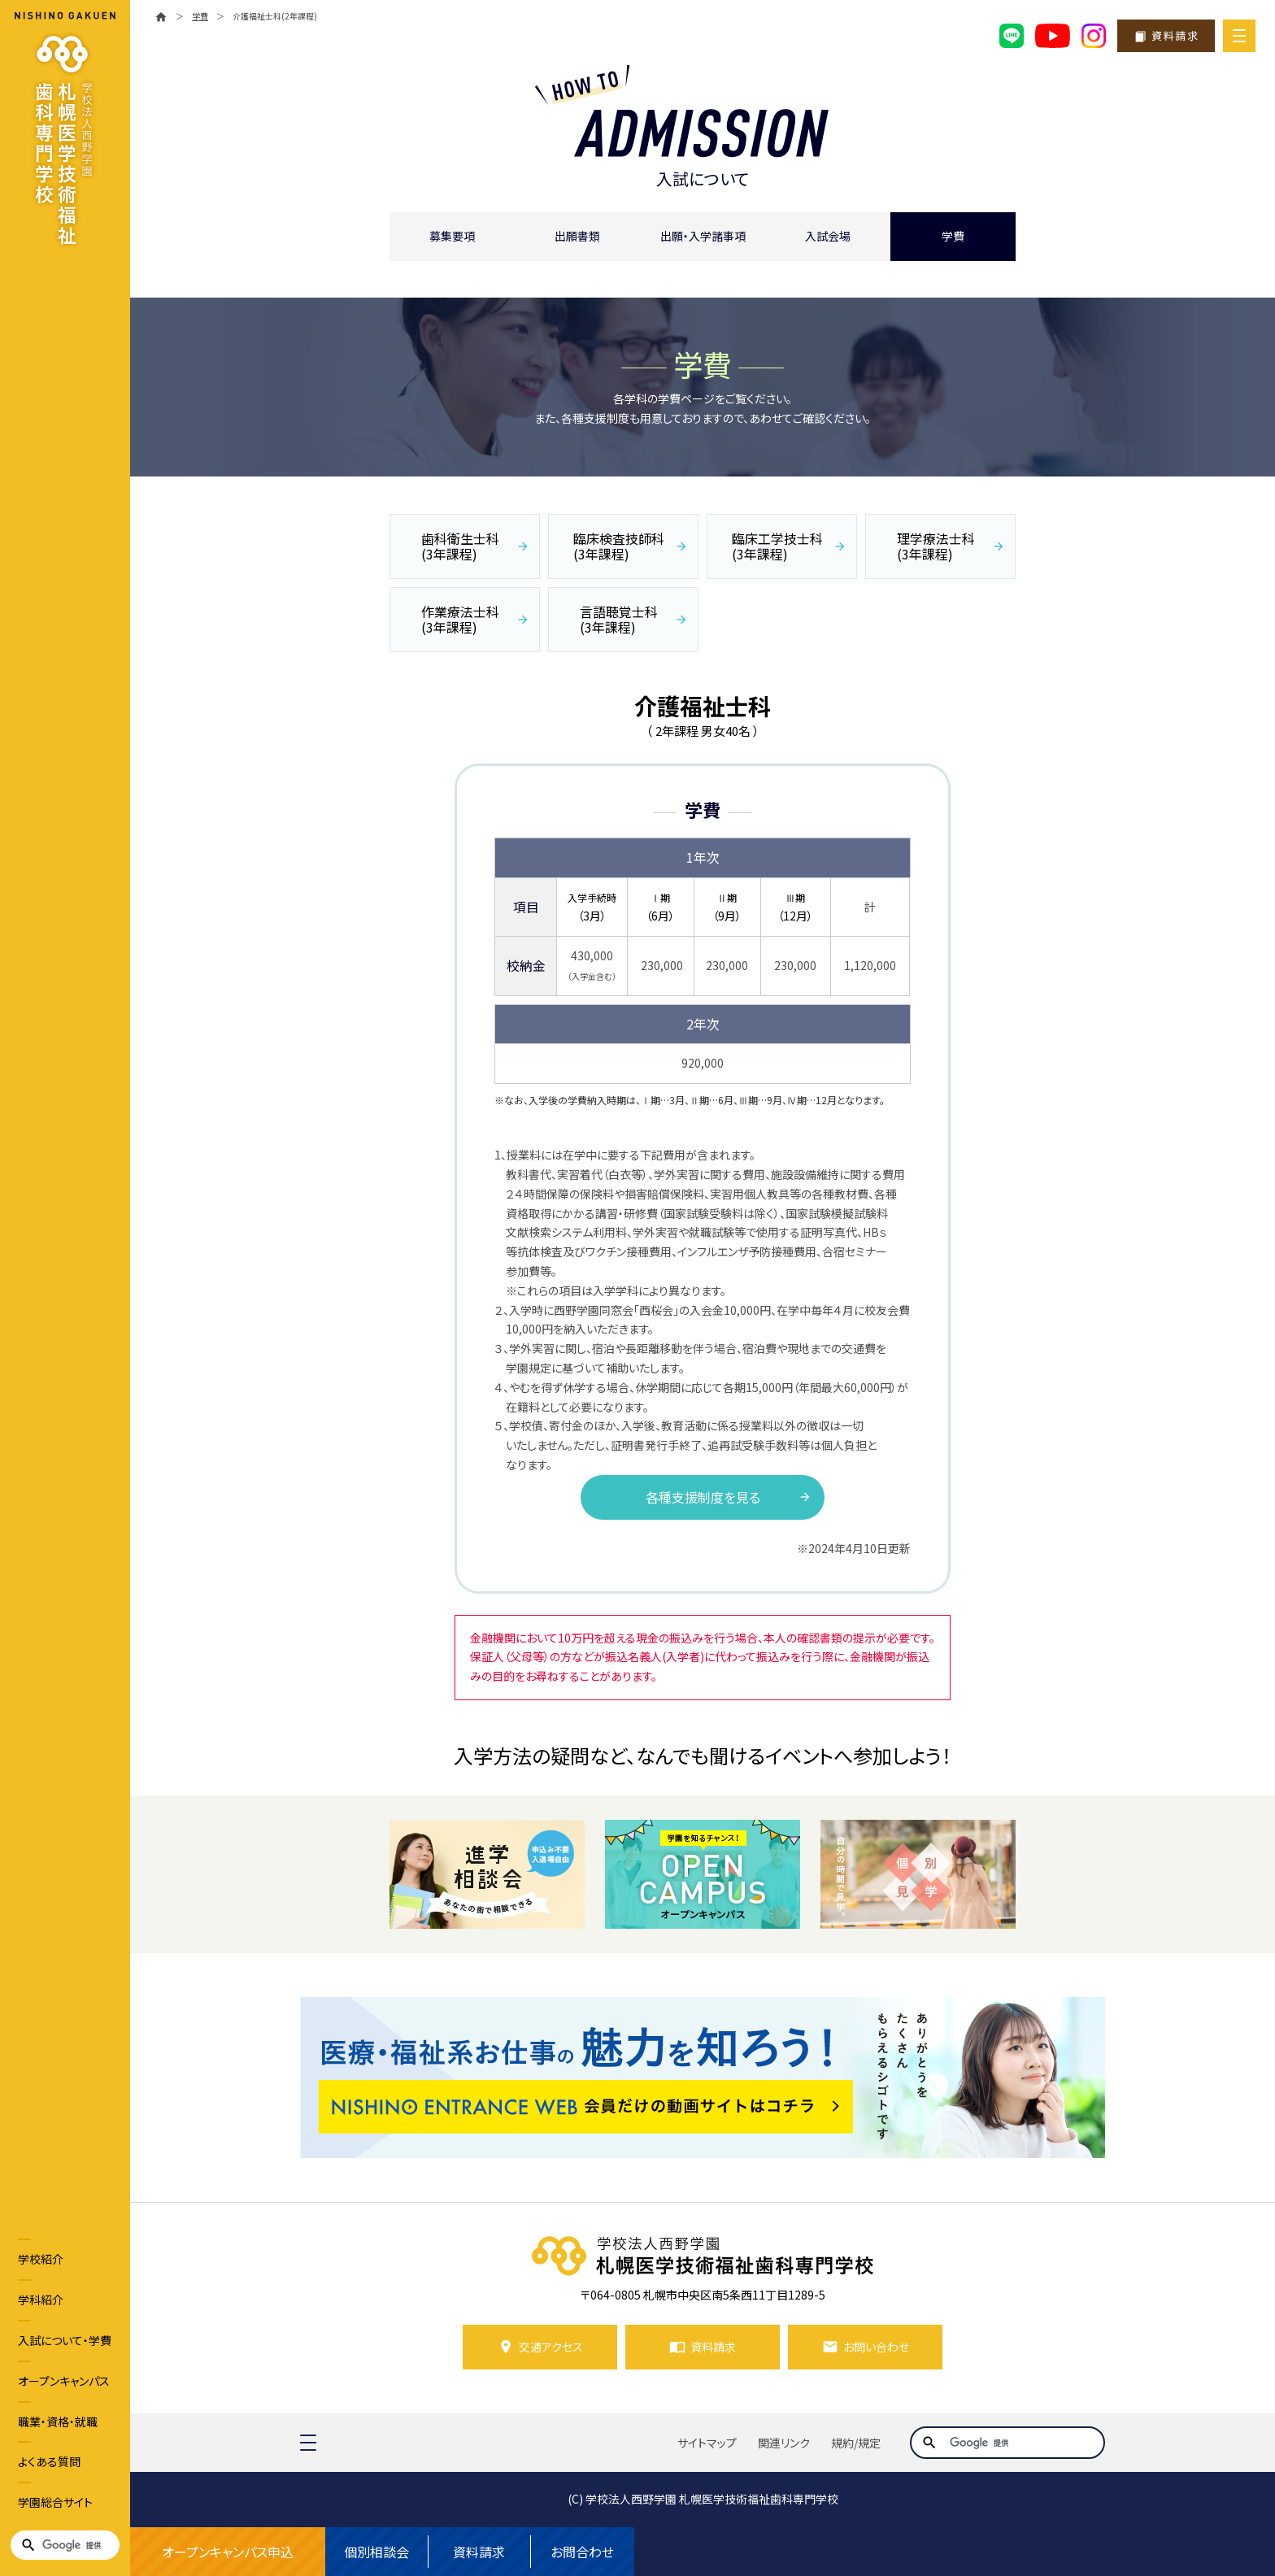  What do you see at coordinates (228, 2551) in the screenshot?
I see `オープンキャンパス申込` at bounding box center [228, 2551].